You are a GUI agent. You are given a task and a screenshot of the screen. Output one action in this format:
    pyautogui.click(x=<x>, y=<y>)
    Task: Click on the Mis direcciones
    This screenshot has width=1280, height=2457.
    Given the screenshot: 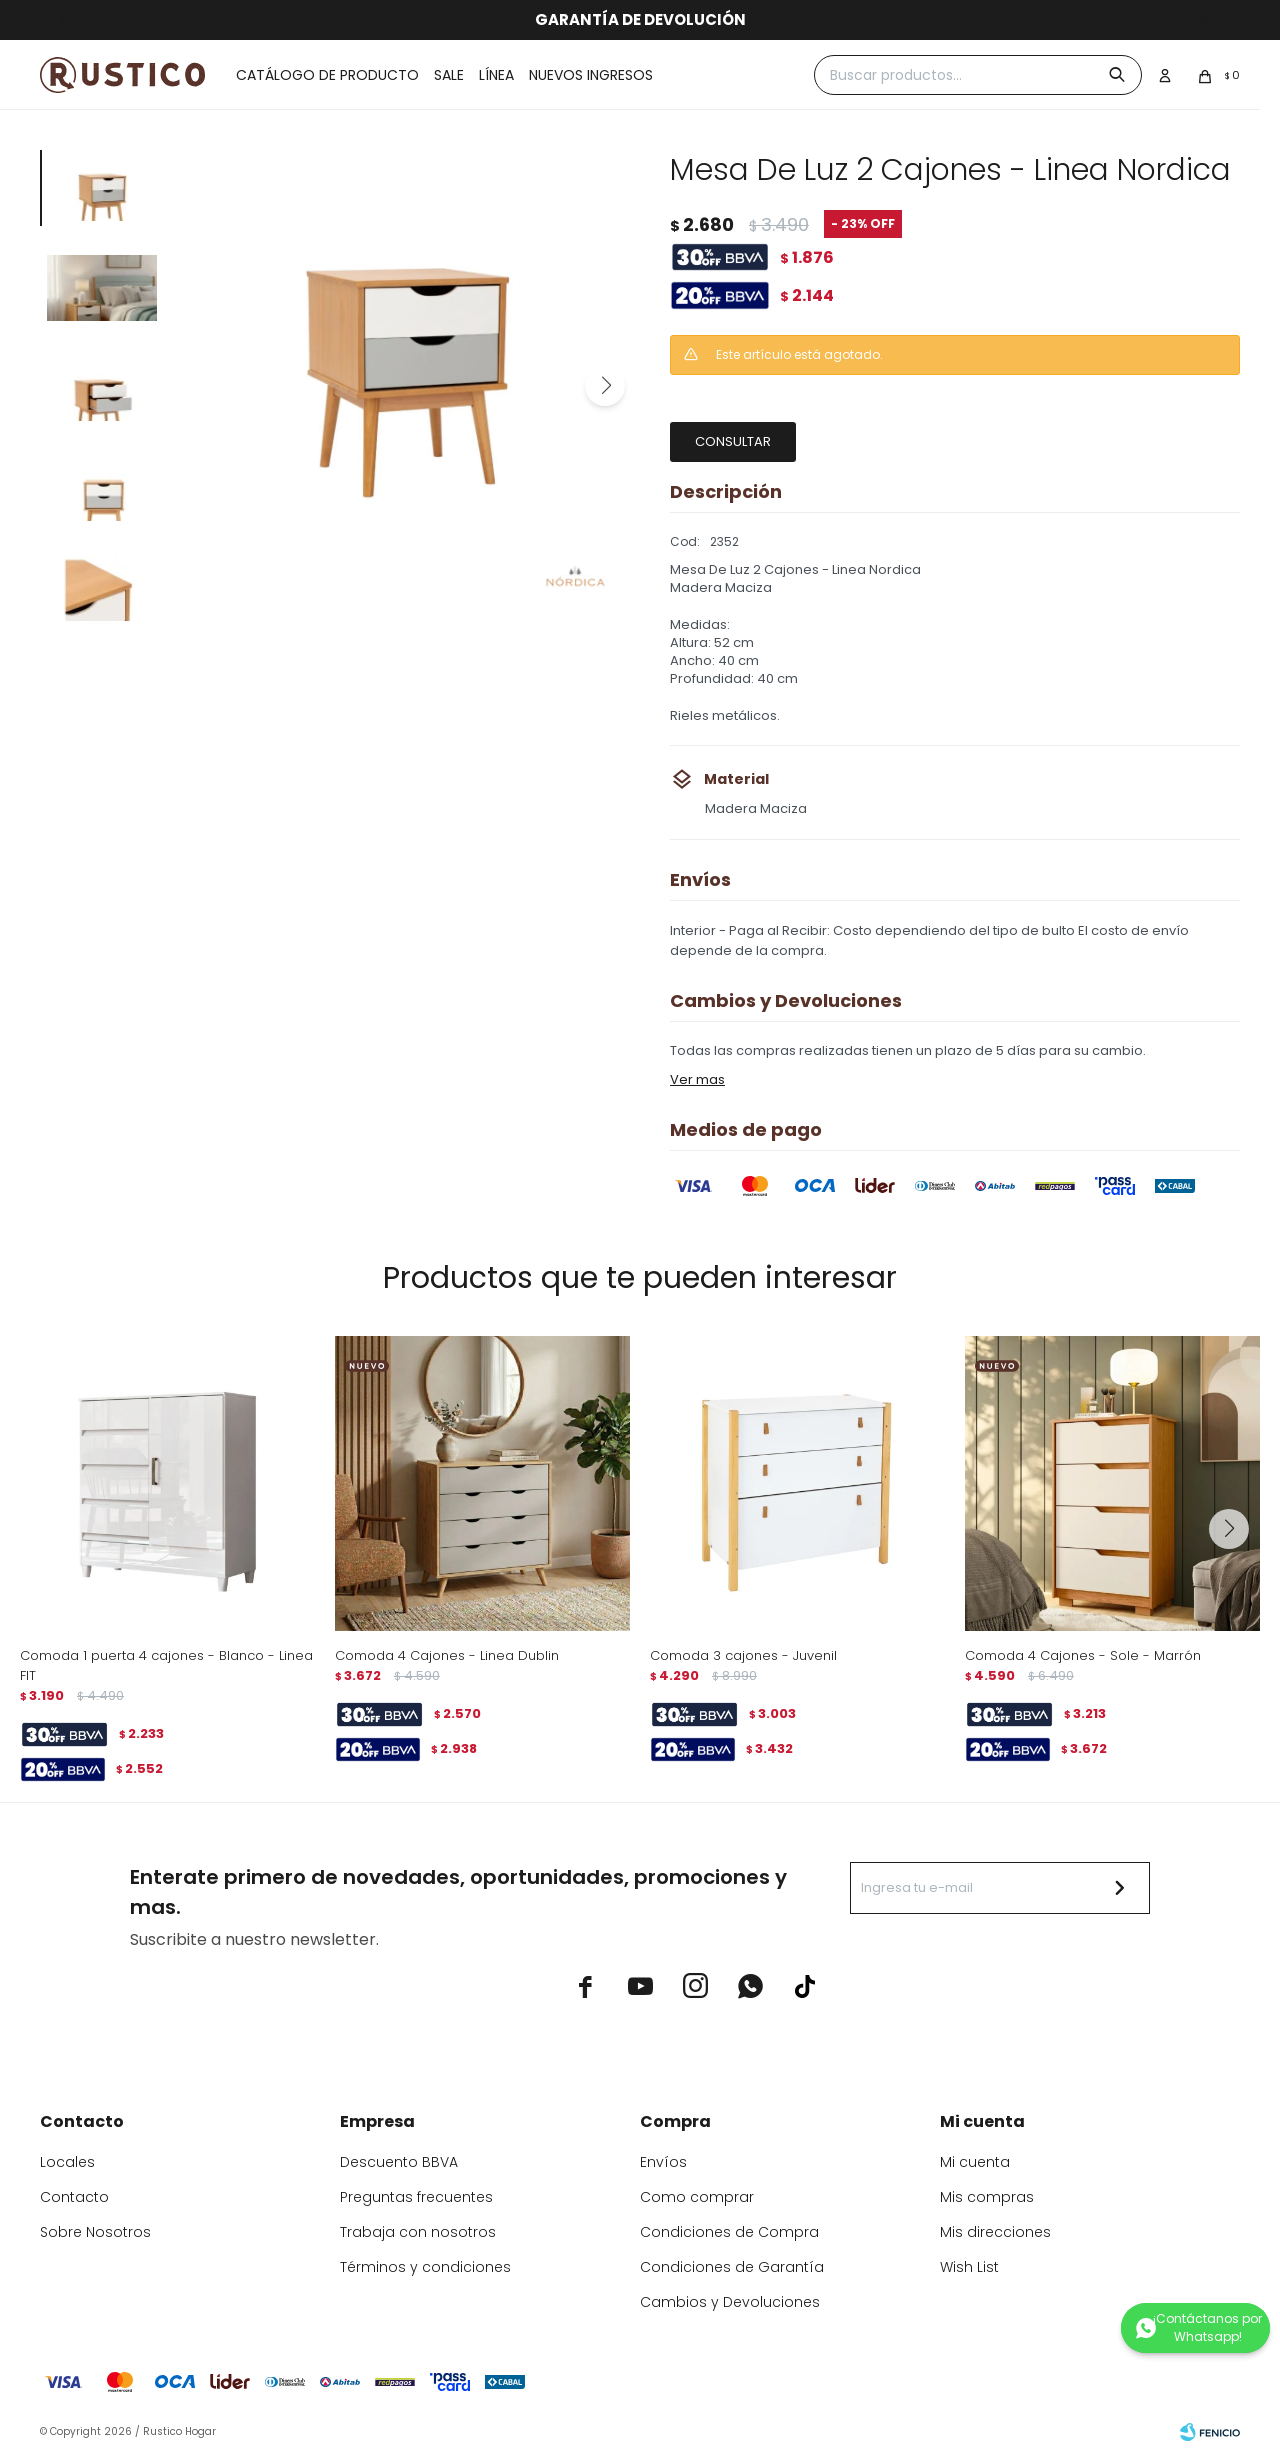 What is the action you would take?
    pyautogui.click(x=995, y=2232)
    